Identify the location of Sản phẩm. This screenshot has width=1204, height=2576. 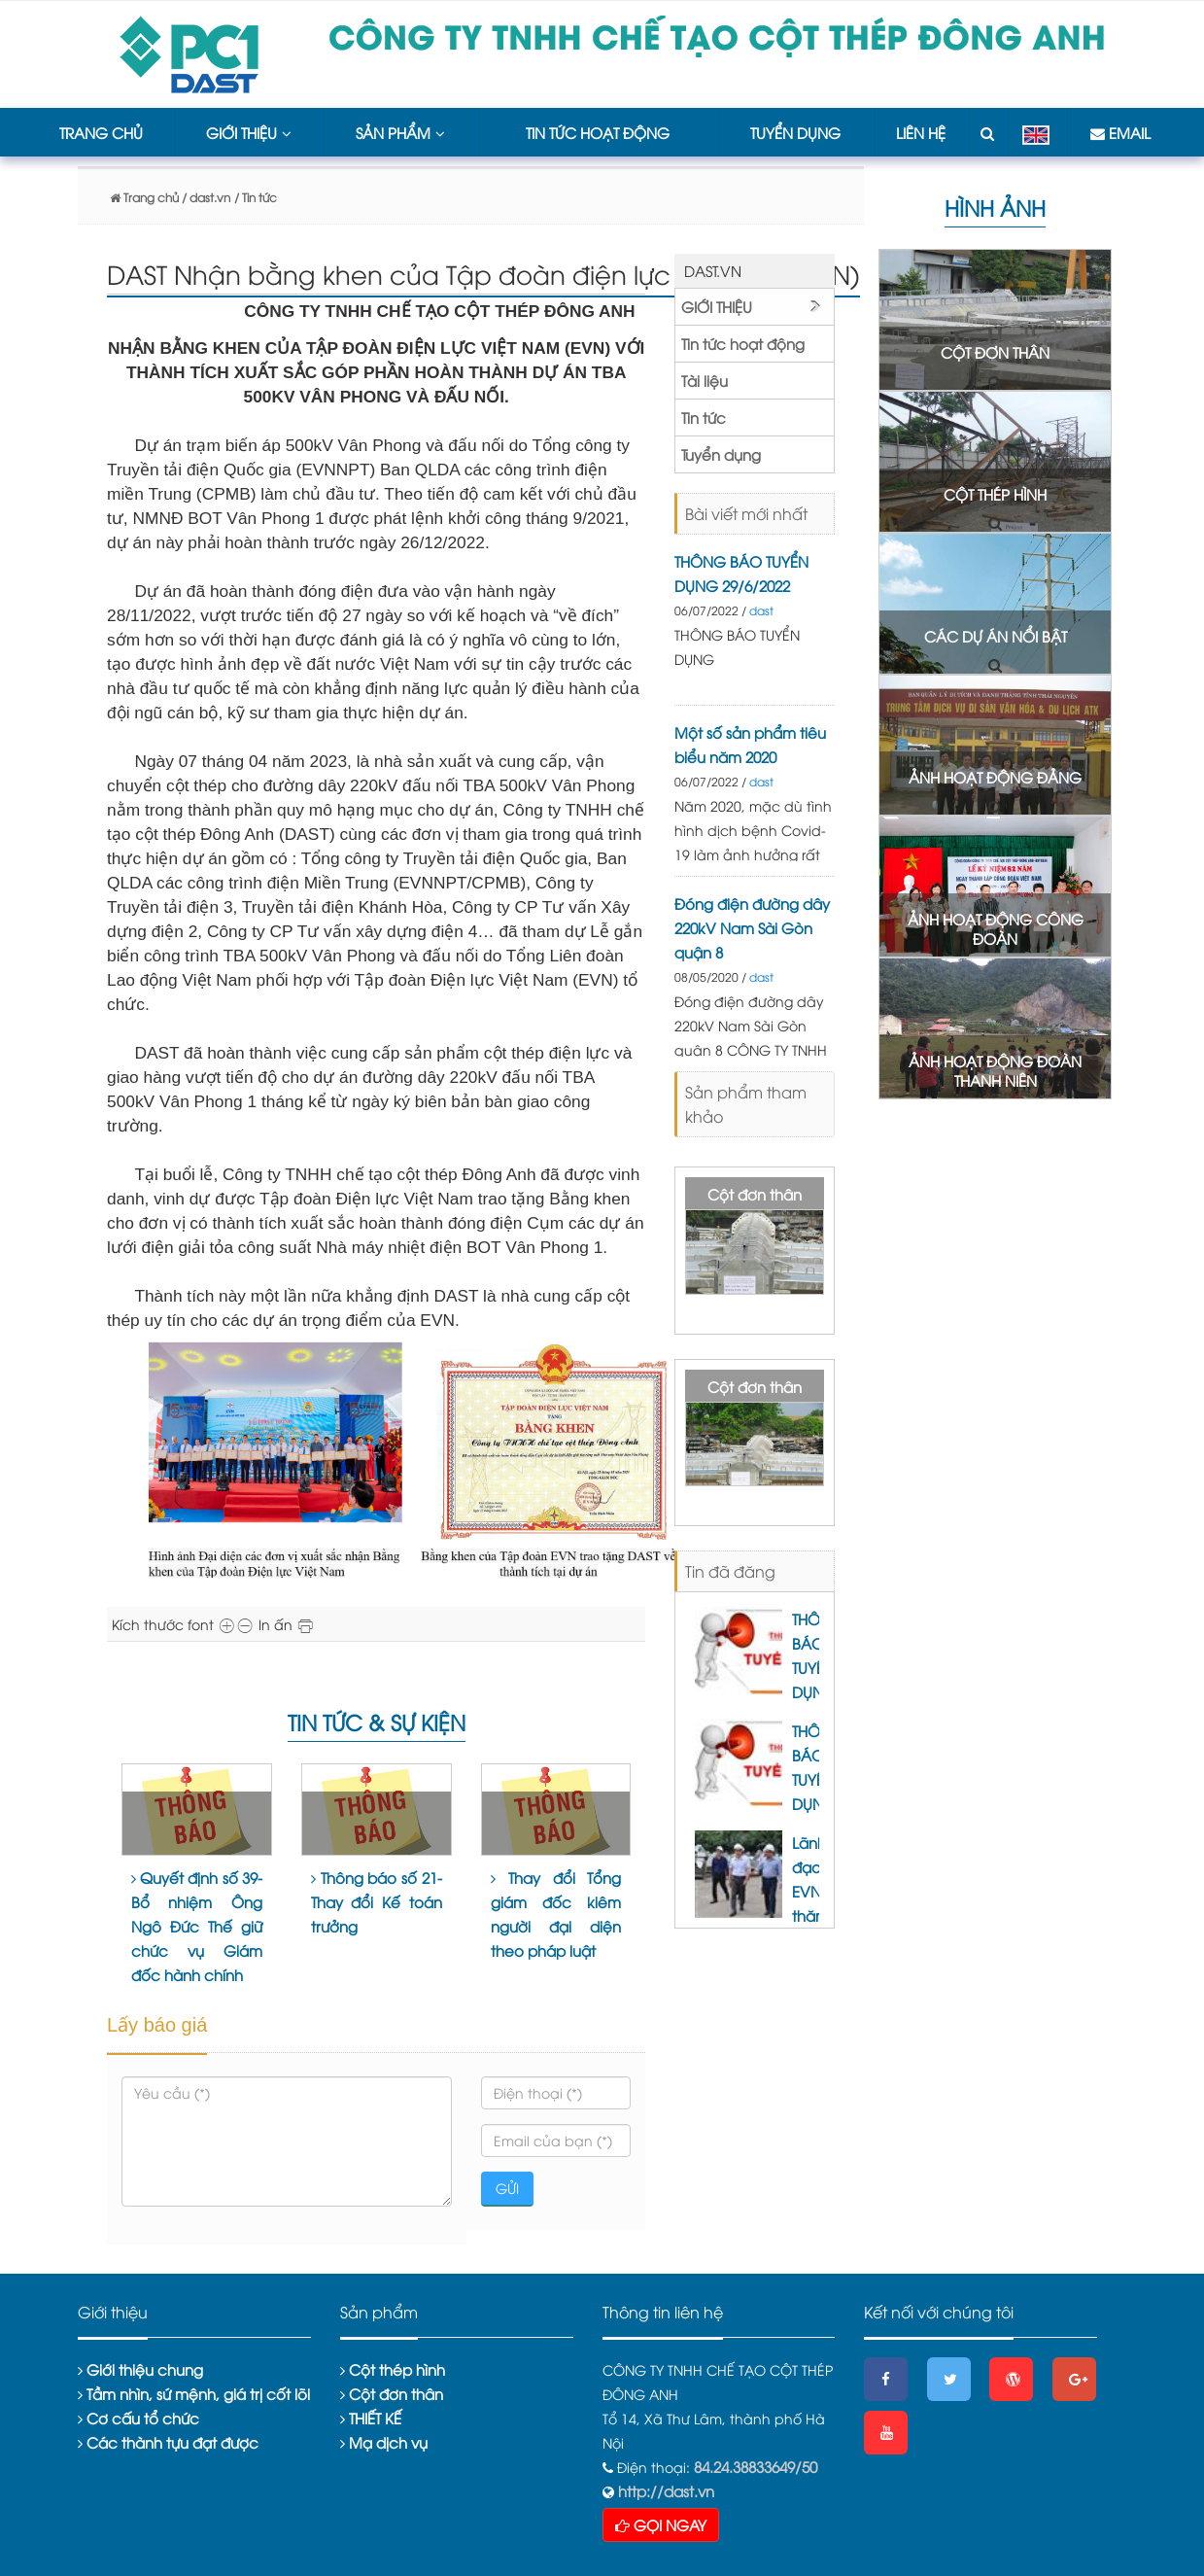
(400, 132).